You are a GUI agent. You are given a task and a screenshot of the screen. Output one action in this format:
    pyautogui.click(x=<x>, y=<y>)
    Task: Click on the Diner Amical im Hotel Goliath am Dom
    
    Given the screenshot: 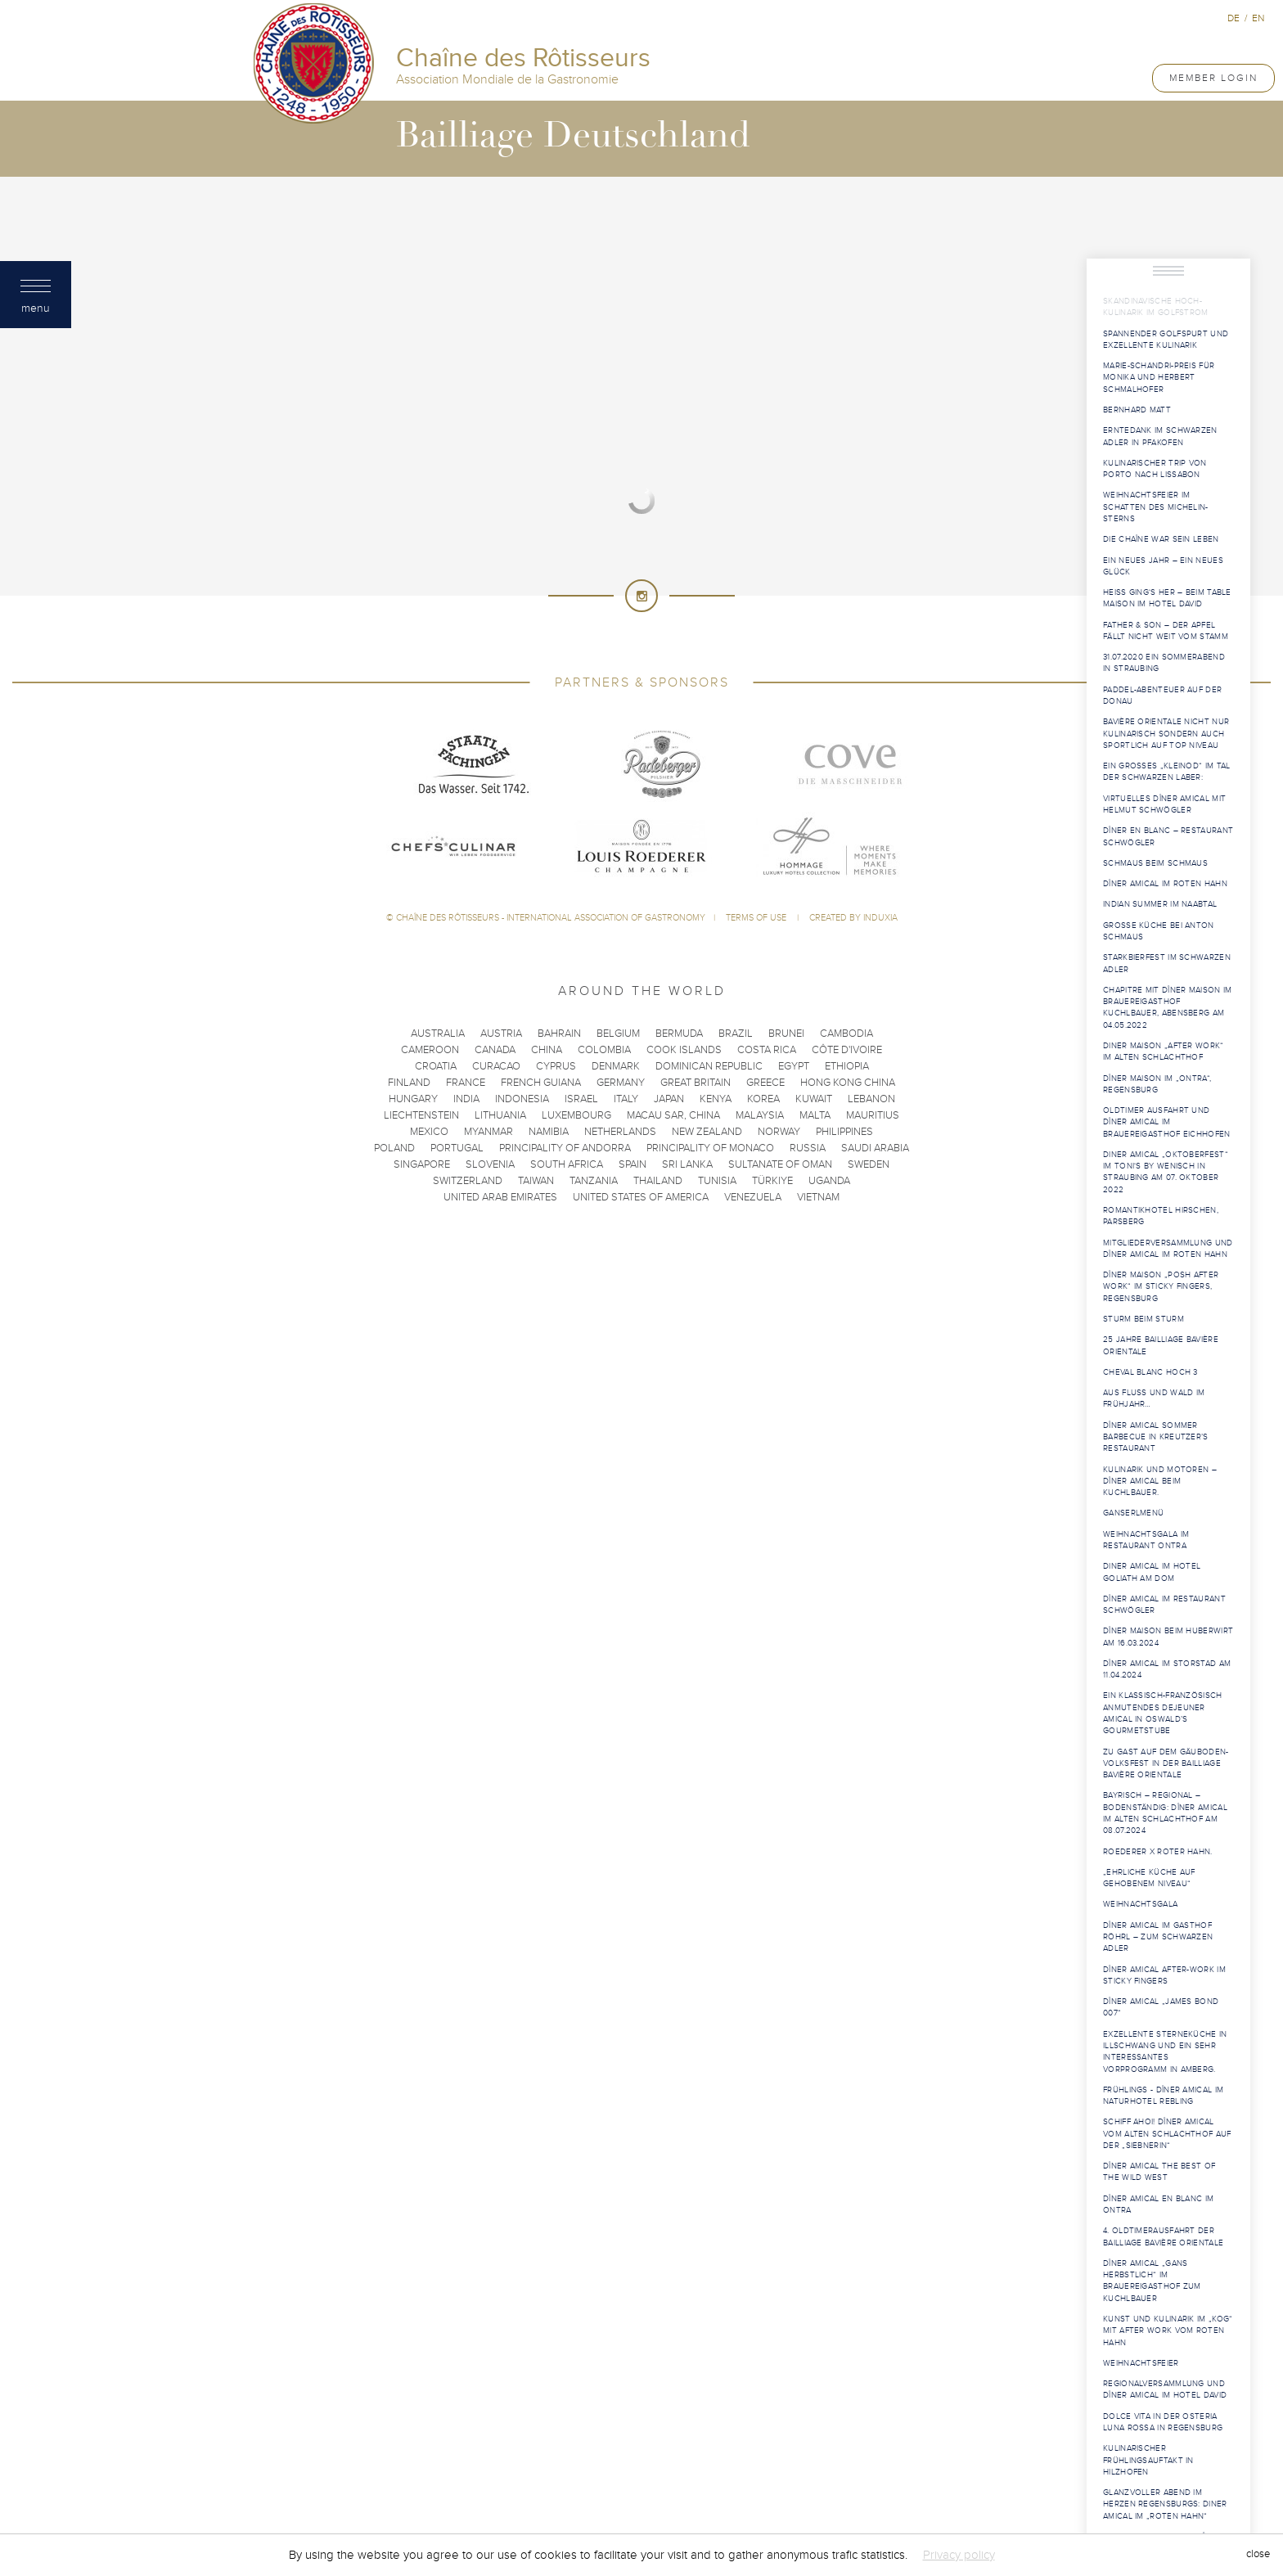 What is the action you would take?
    pyautogui.click(x=1151, y=1572)
    